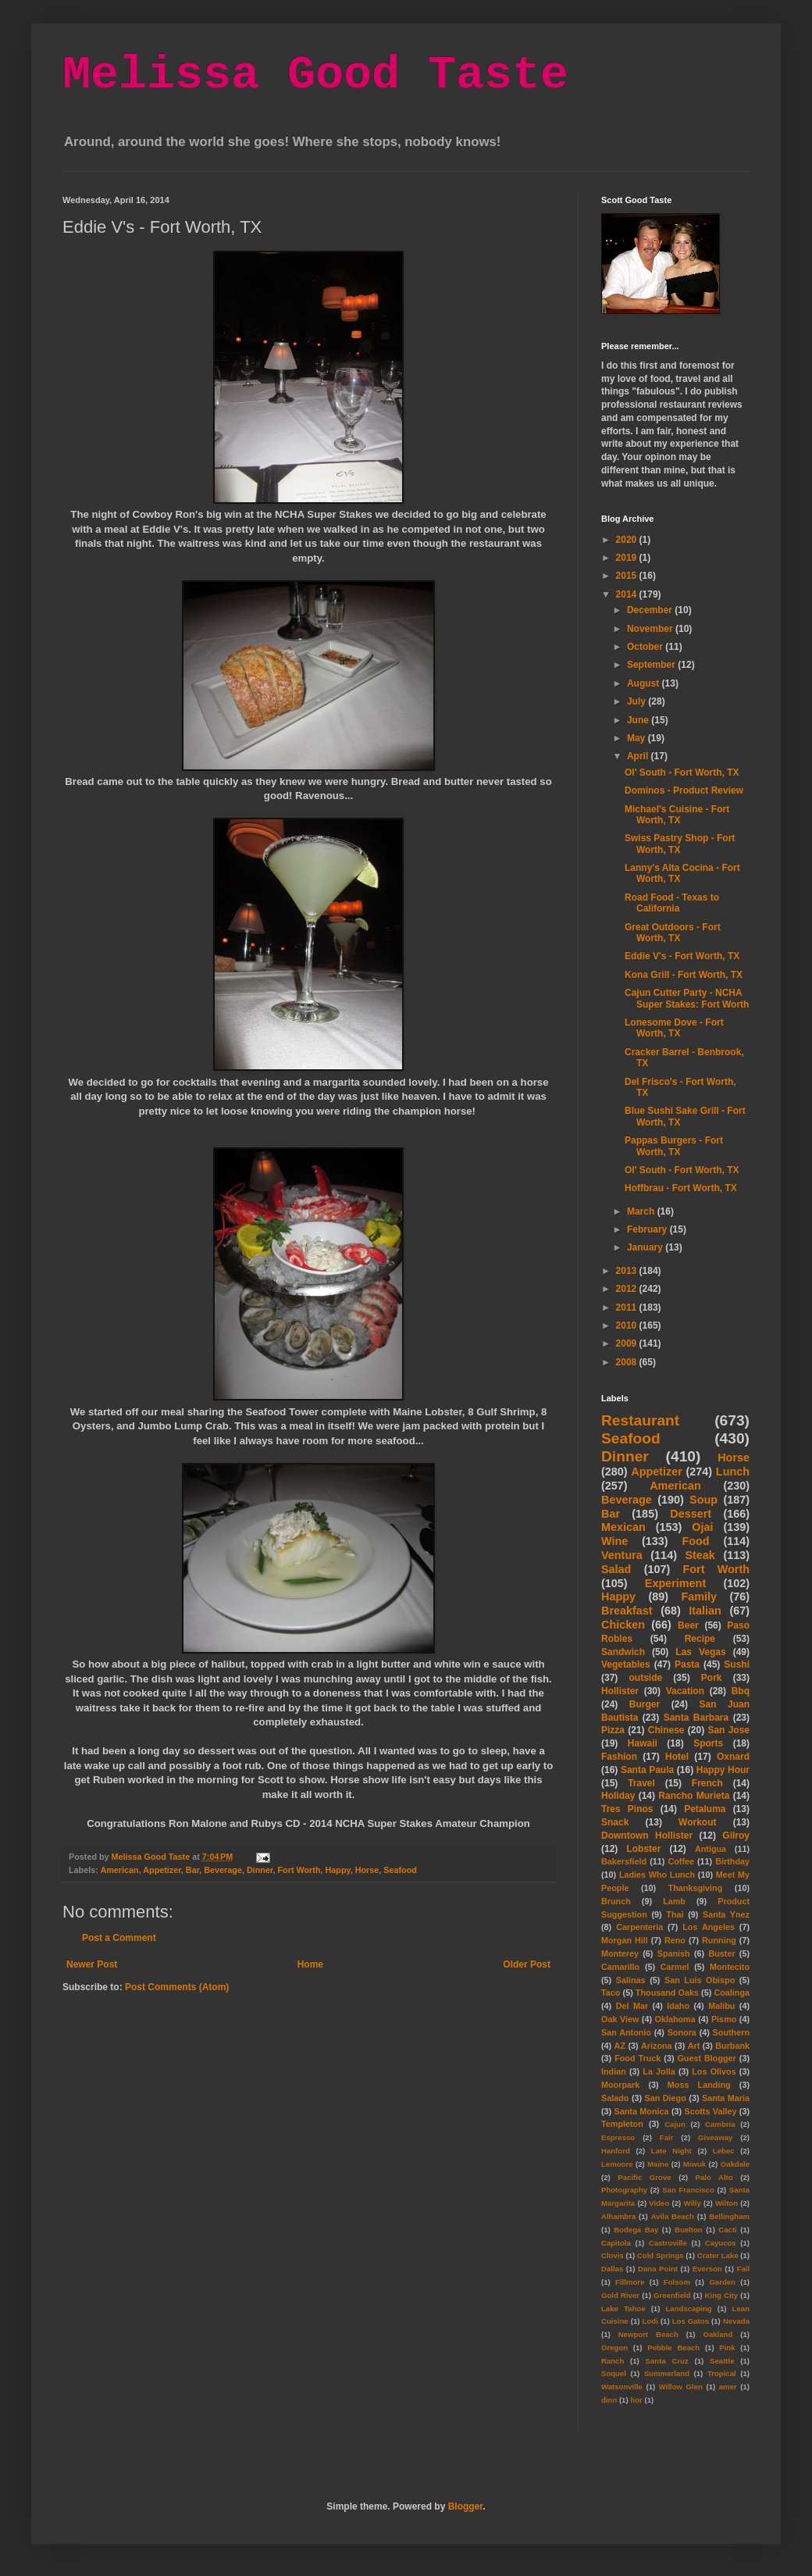 The width and height of the screenshot is (812, 2576). I want to click on Soup, so click(703, 1499).